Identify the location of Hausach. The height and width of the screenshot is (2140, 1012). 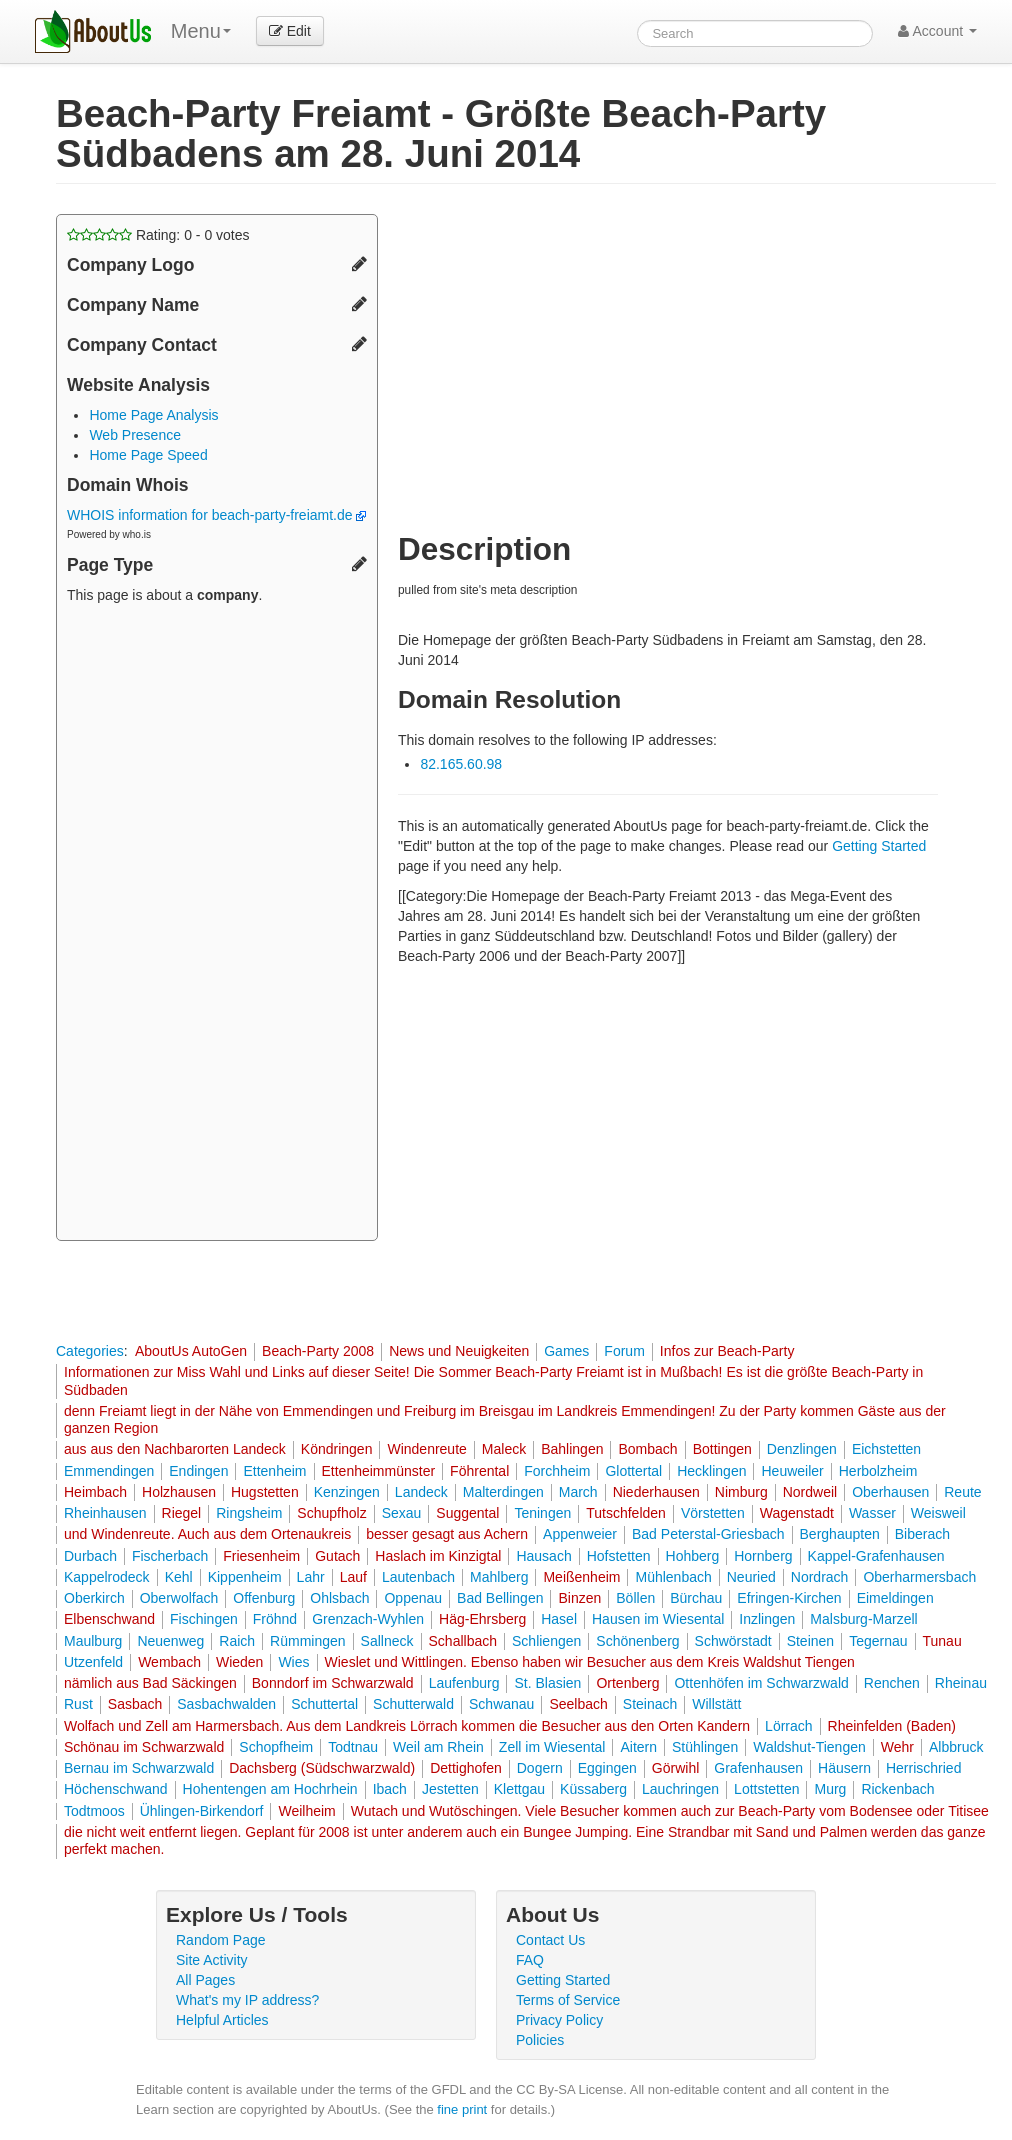
(543, 1556).